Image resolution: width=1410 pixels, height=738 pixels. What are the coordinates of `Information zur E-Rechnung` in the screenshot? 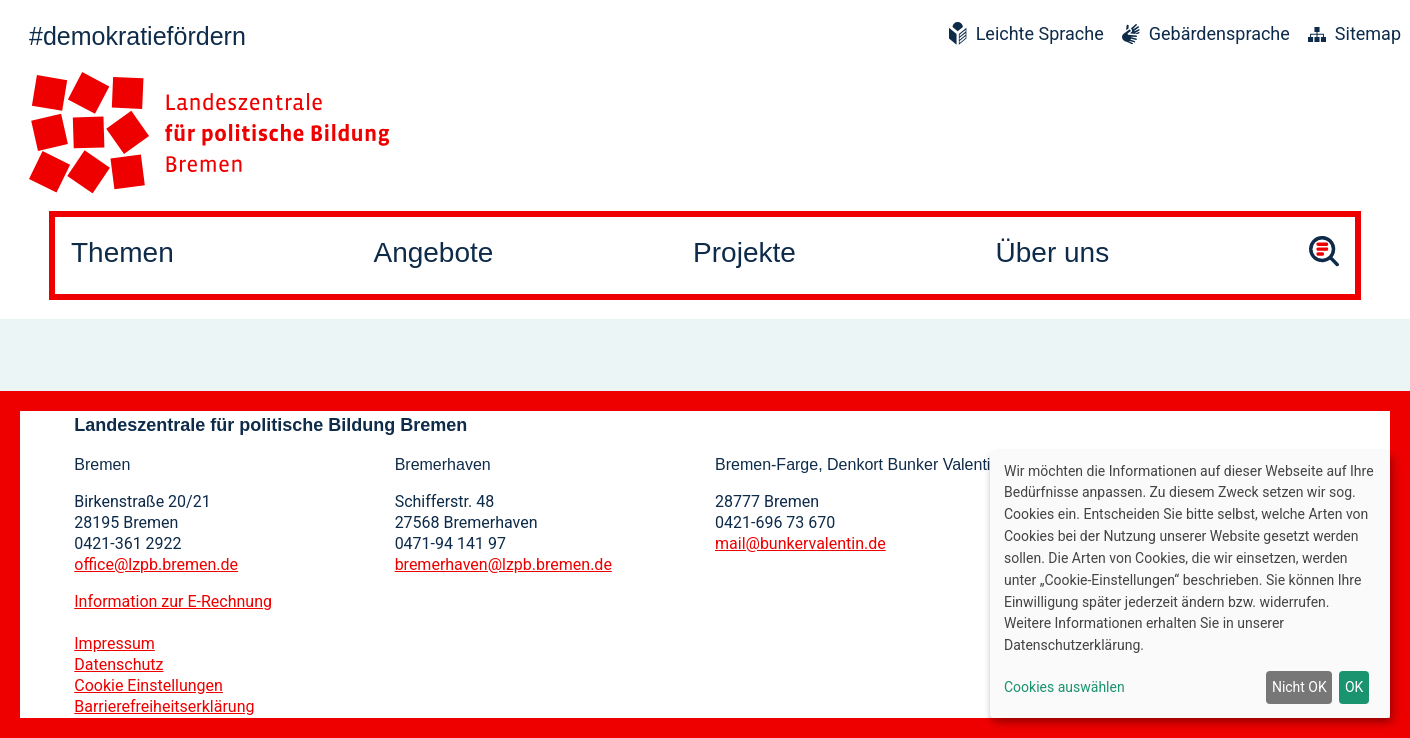 It's located at (173, 601).